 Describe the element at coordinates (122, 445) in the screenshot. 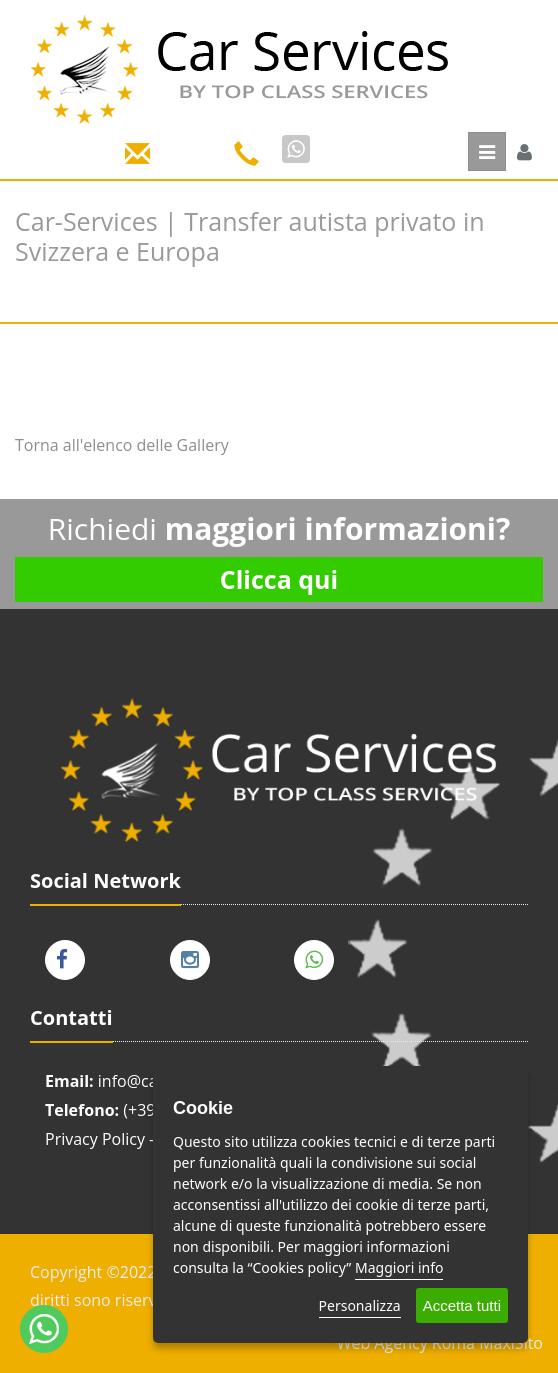

I see `Torna all'elenco delle Gallery` at that location.